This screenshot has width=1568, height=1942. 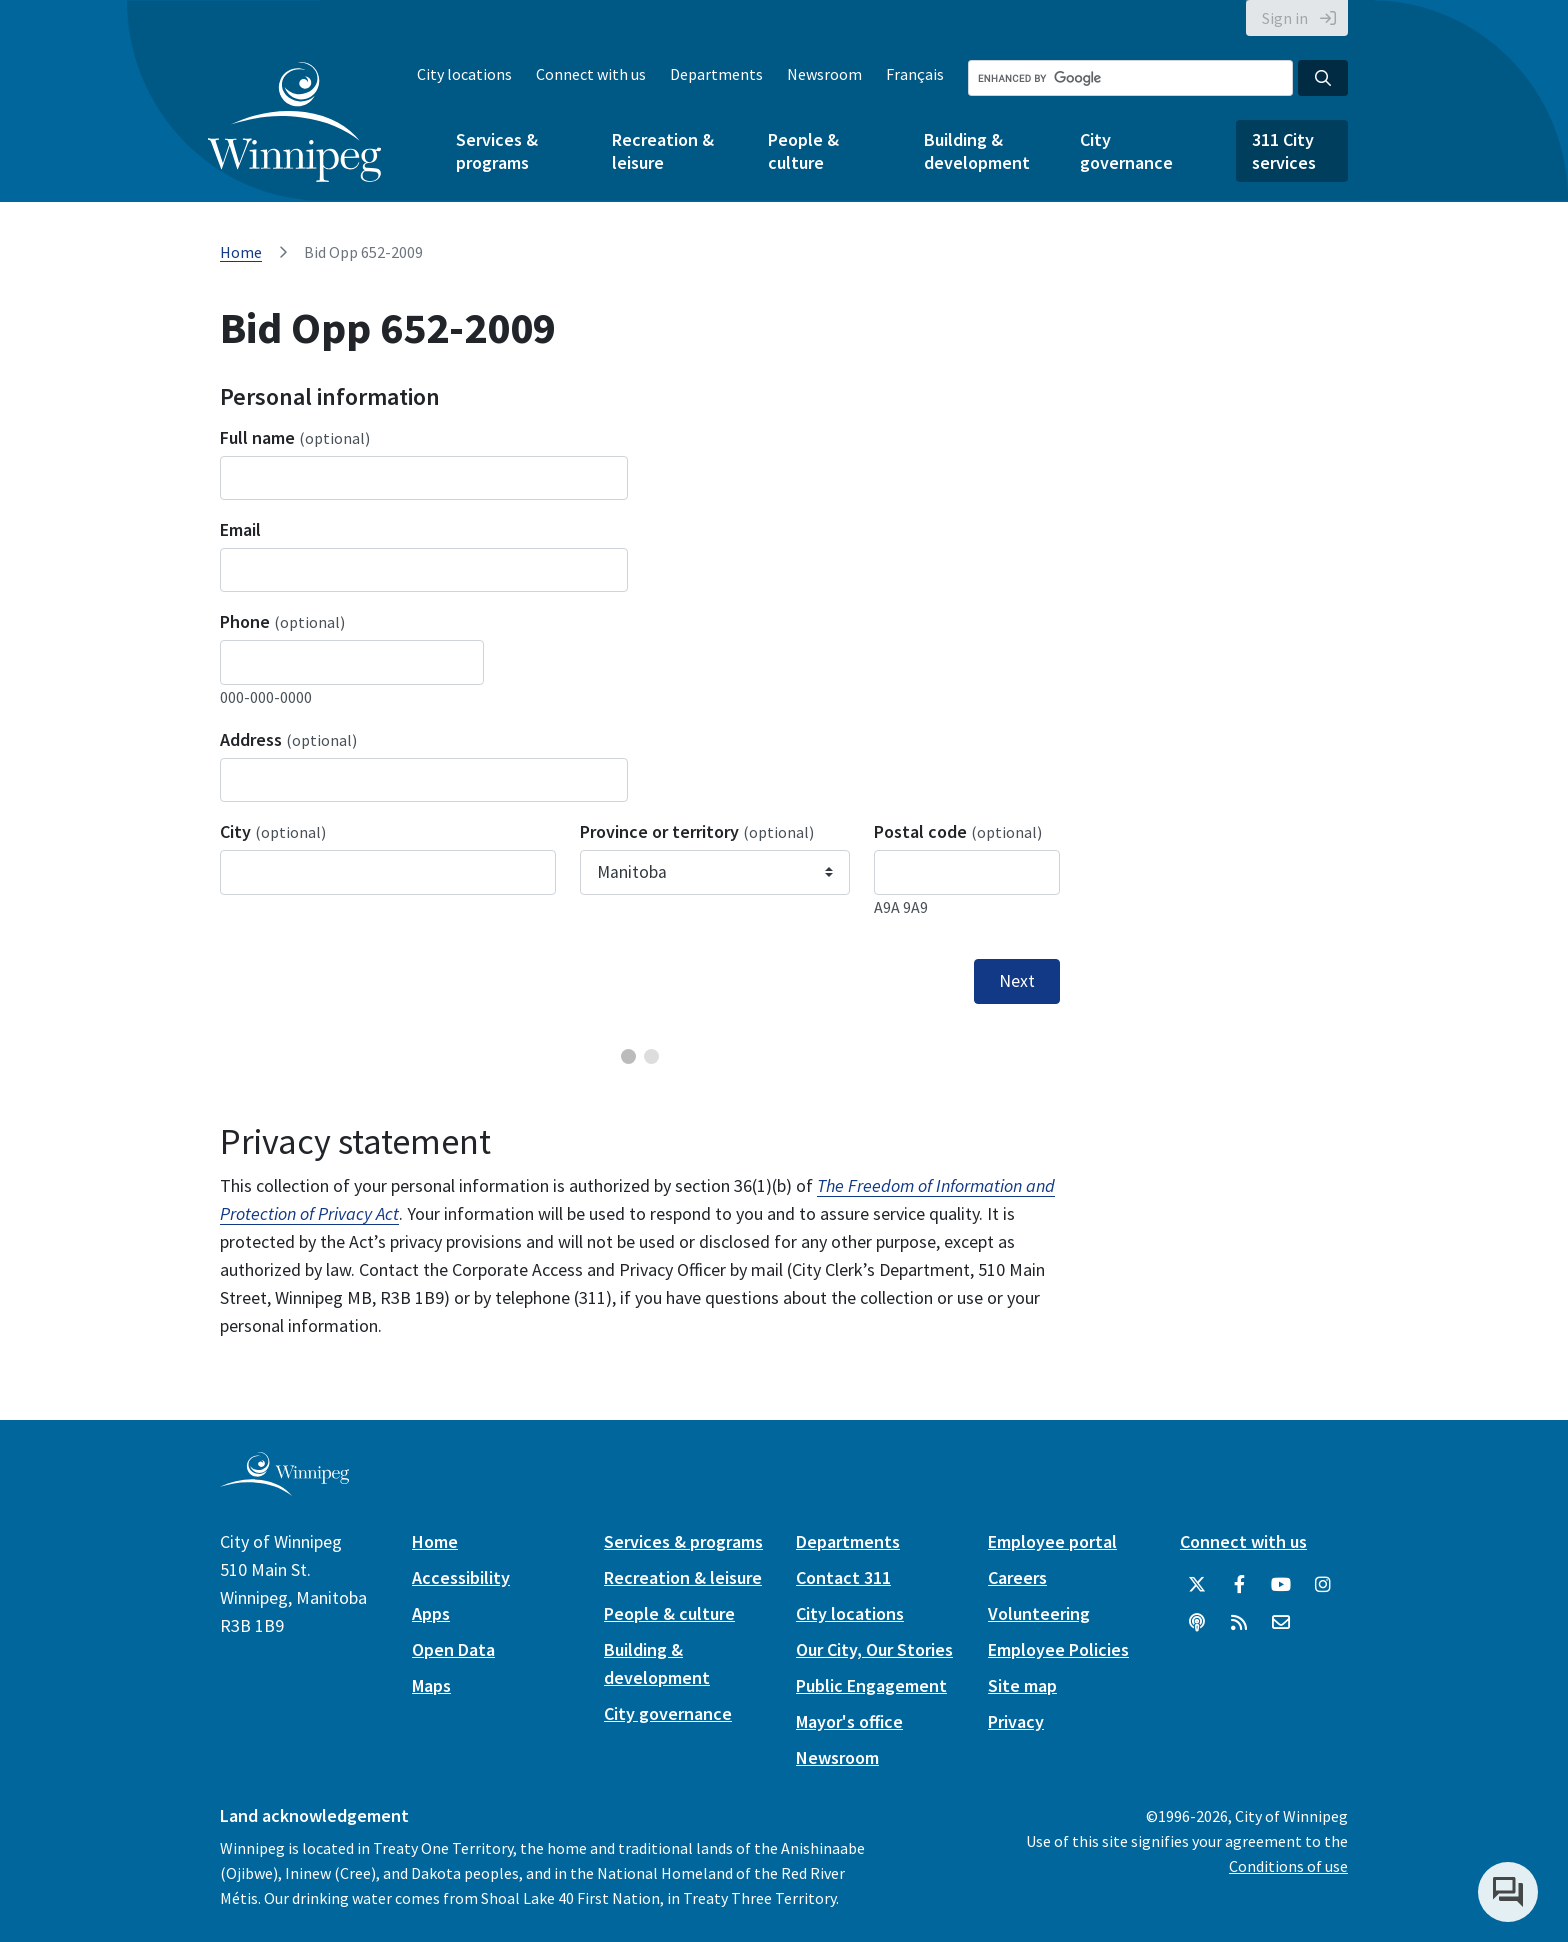 I want to click on People & culture, so click(x=803, y=151).